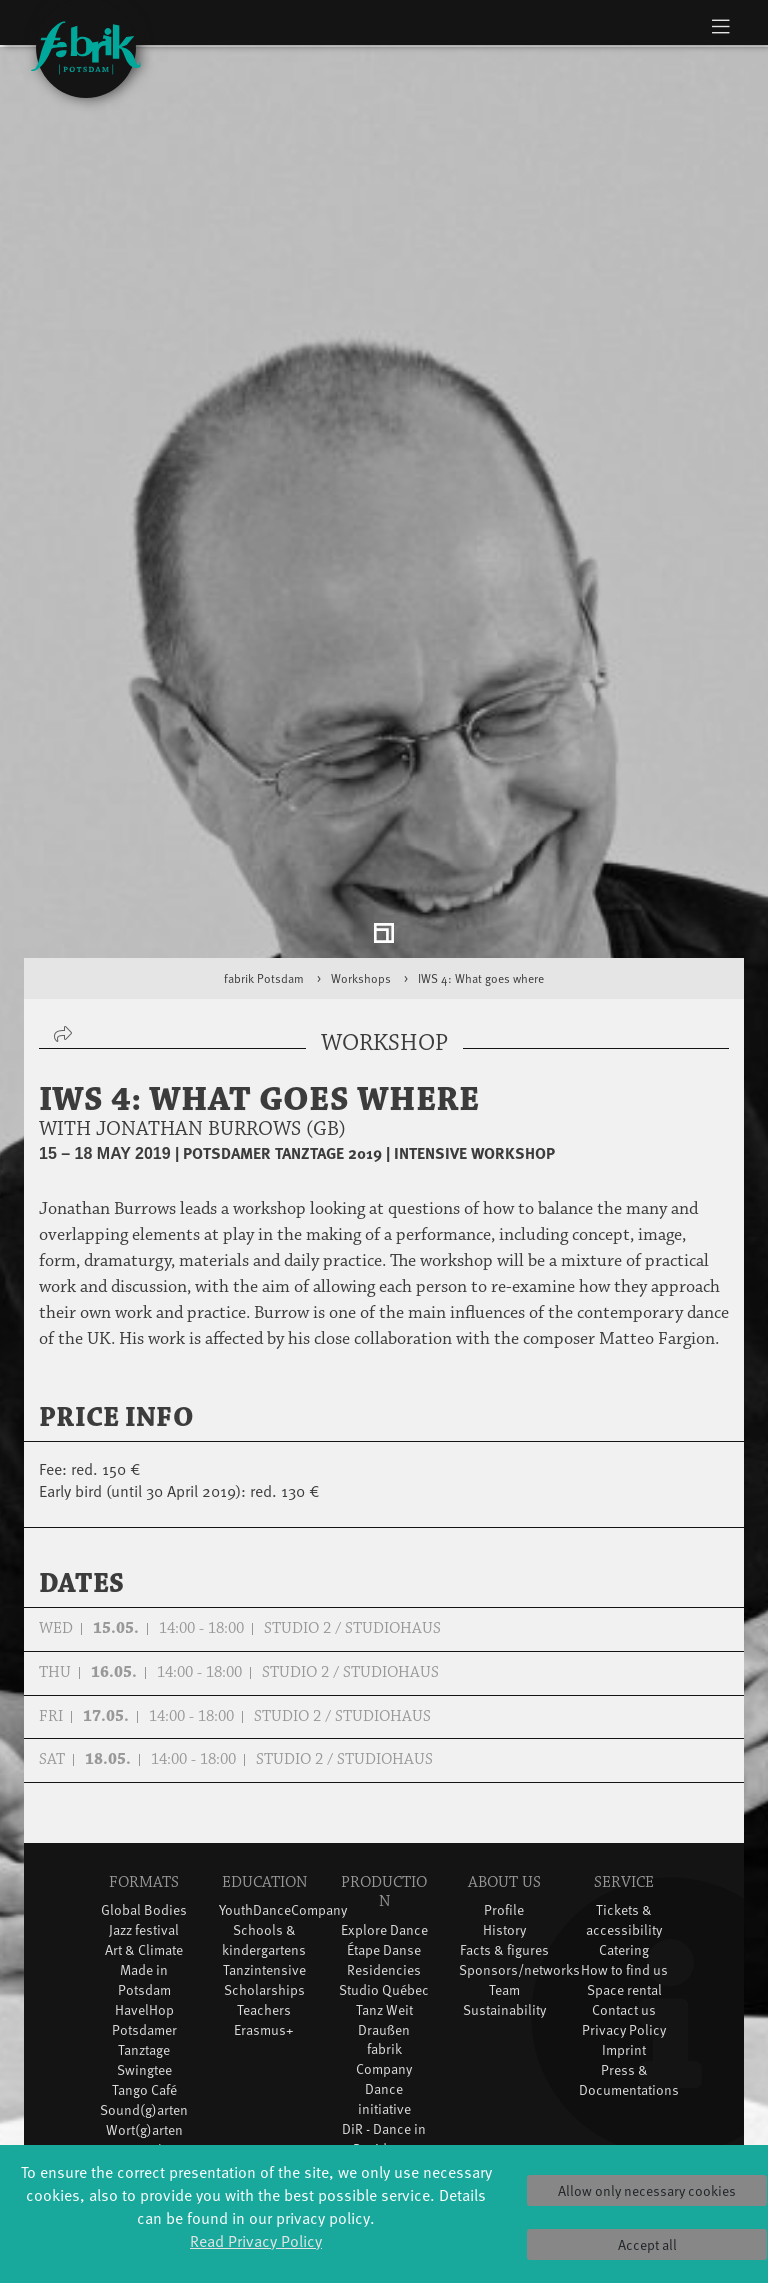  Describe the element at coordinates (624, 1811) in the screenshot. I see `Tickets & accessibility` at that location.